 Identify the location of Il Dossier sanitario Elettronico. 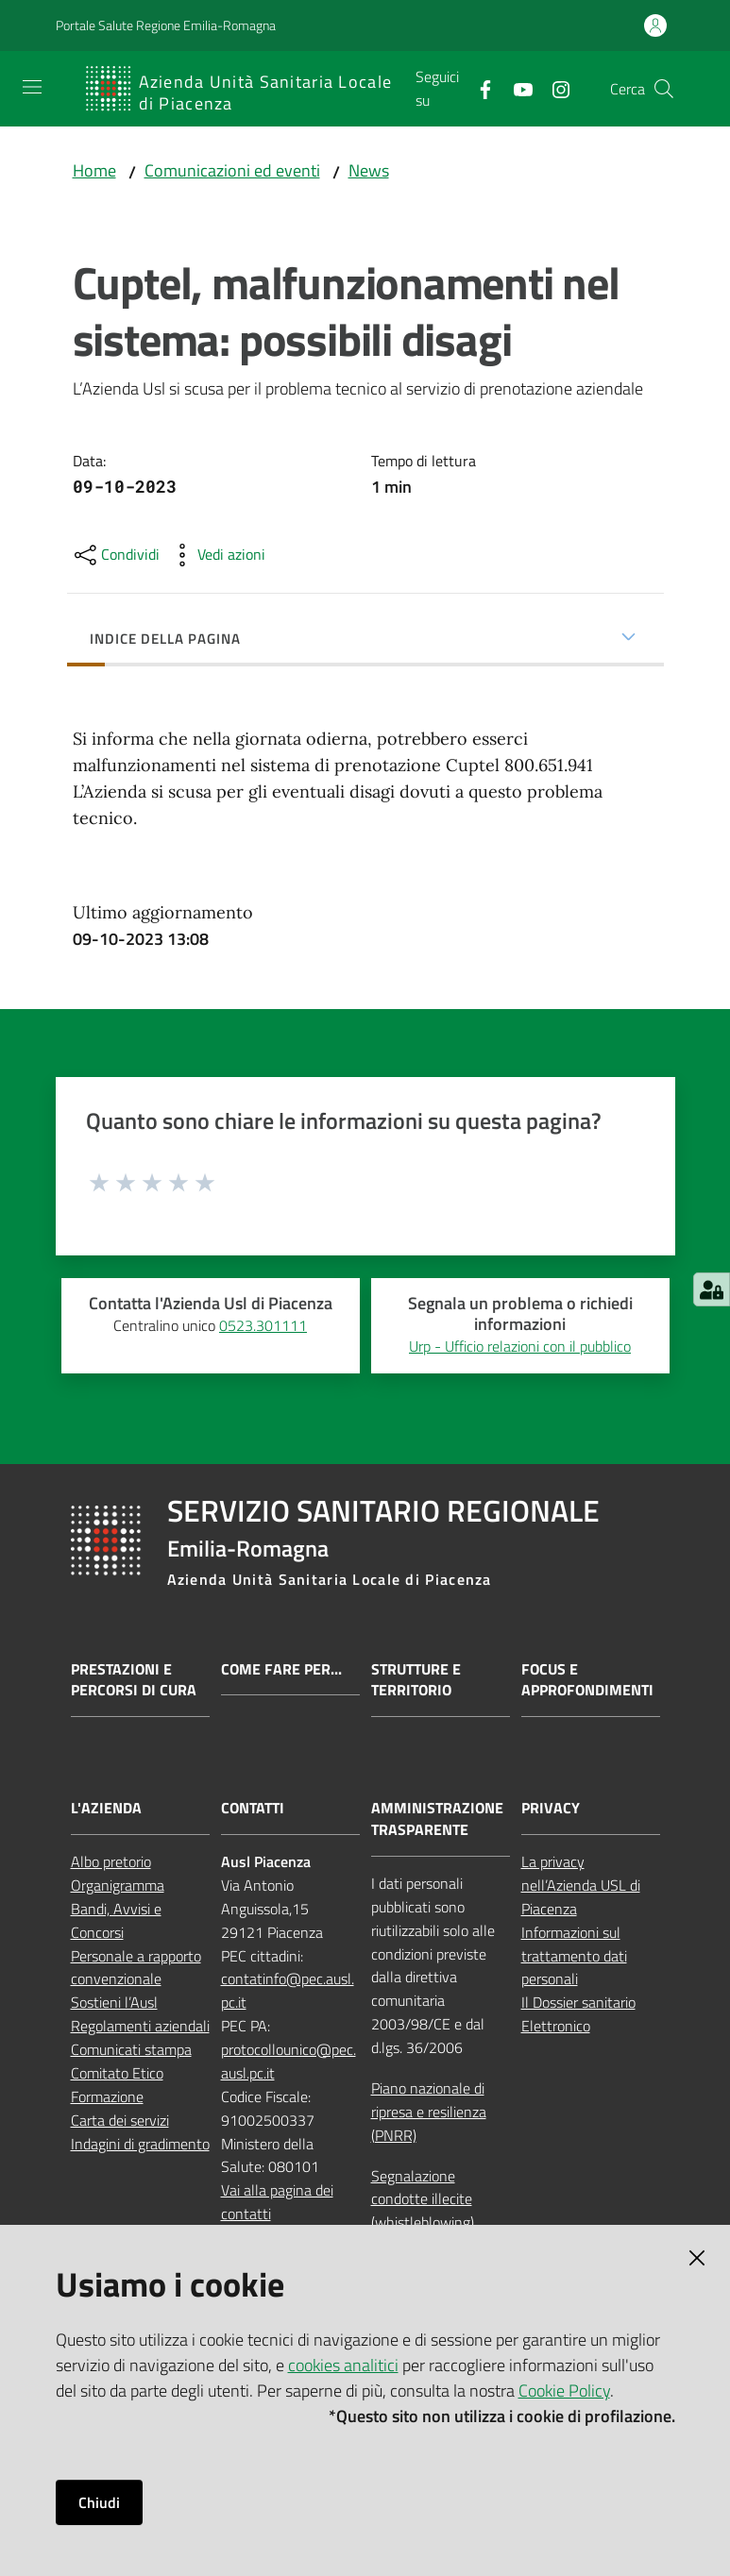
(578, 2014).